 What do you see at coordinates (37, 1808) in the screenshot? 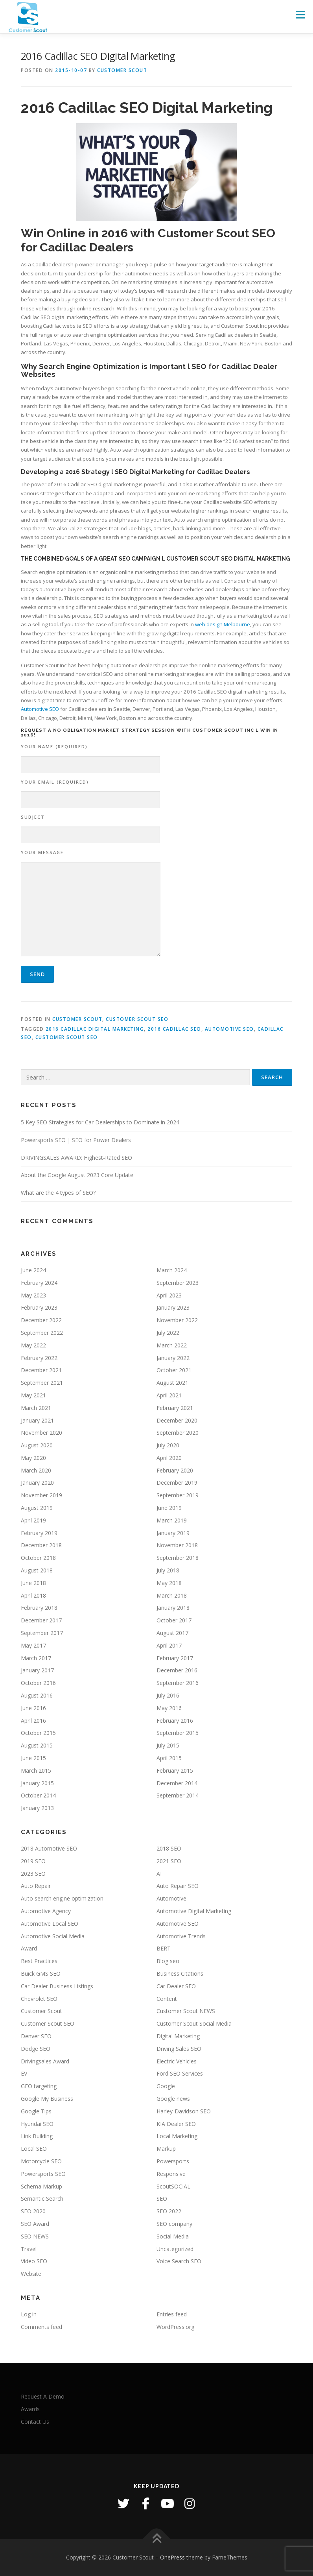
I see `January 2013` at bounding box center [37, 1808].